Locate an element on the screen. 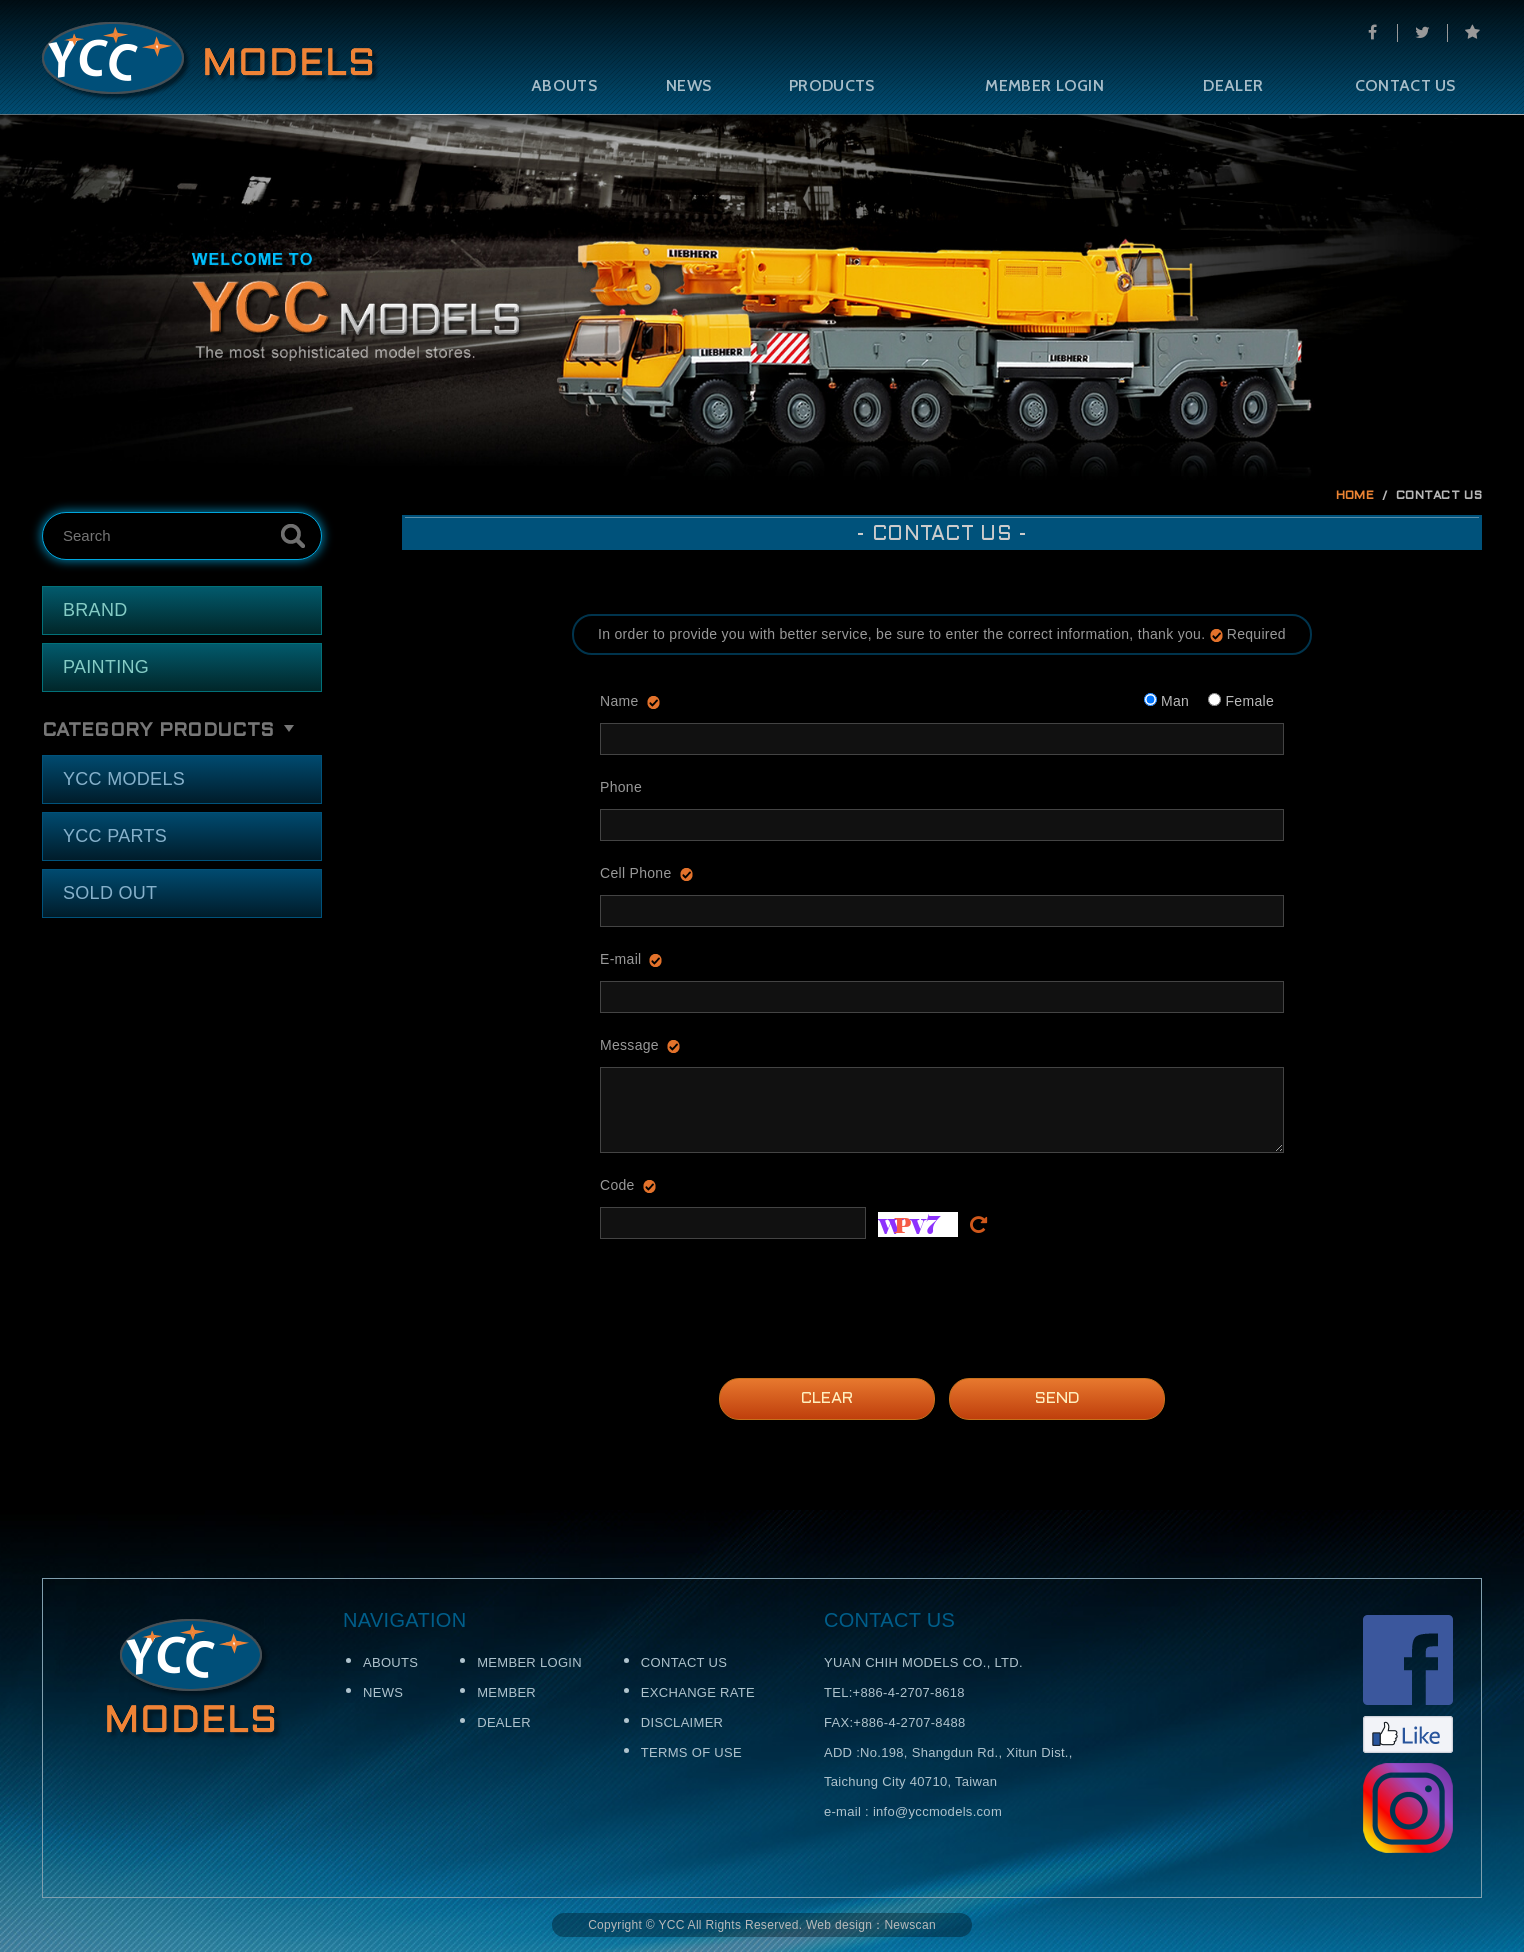  Phone is located at coordinates (621, 787).